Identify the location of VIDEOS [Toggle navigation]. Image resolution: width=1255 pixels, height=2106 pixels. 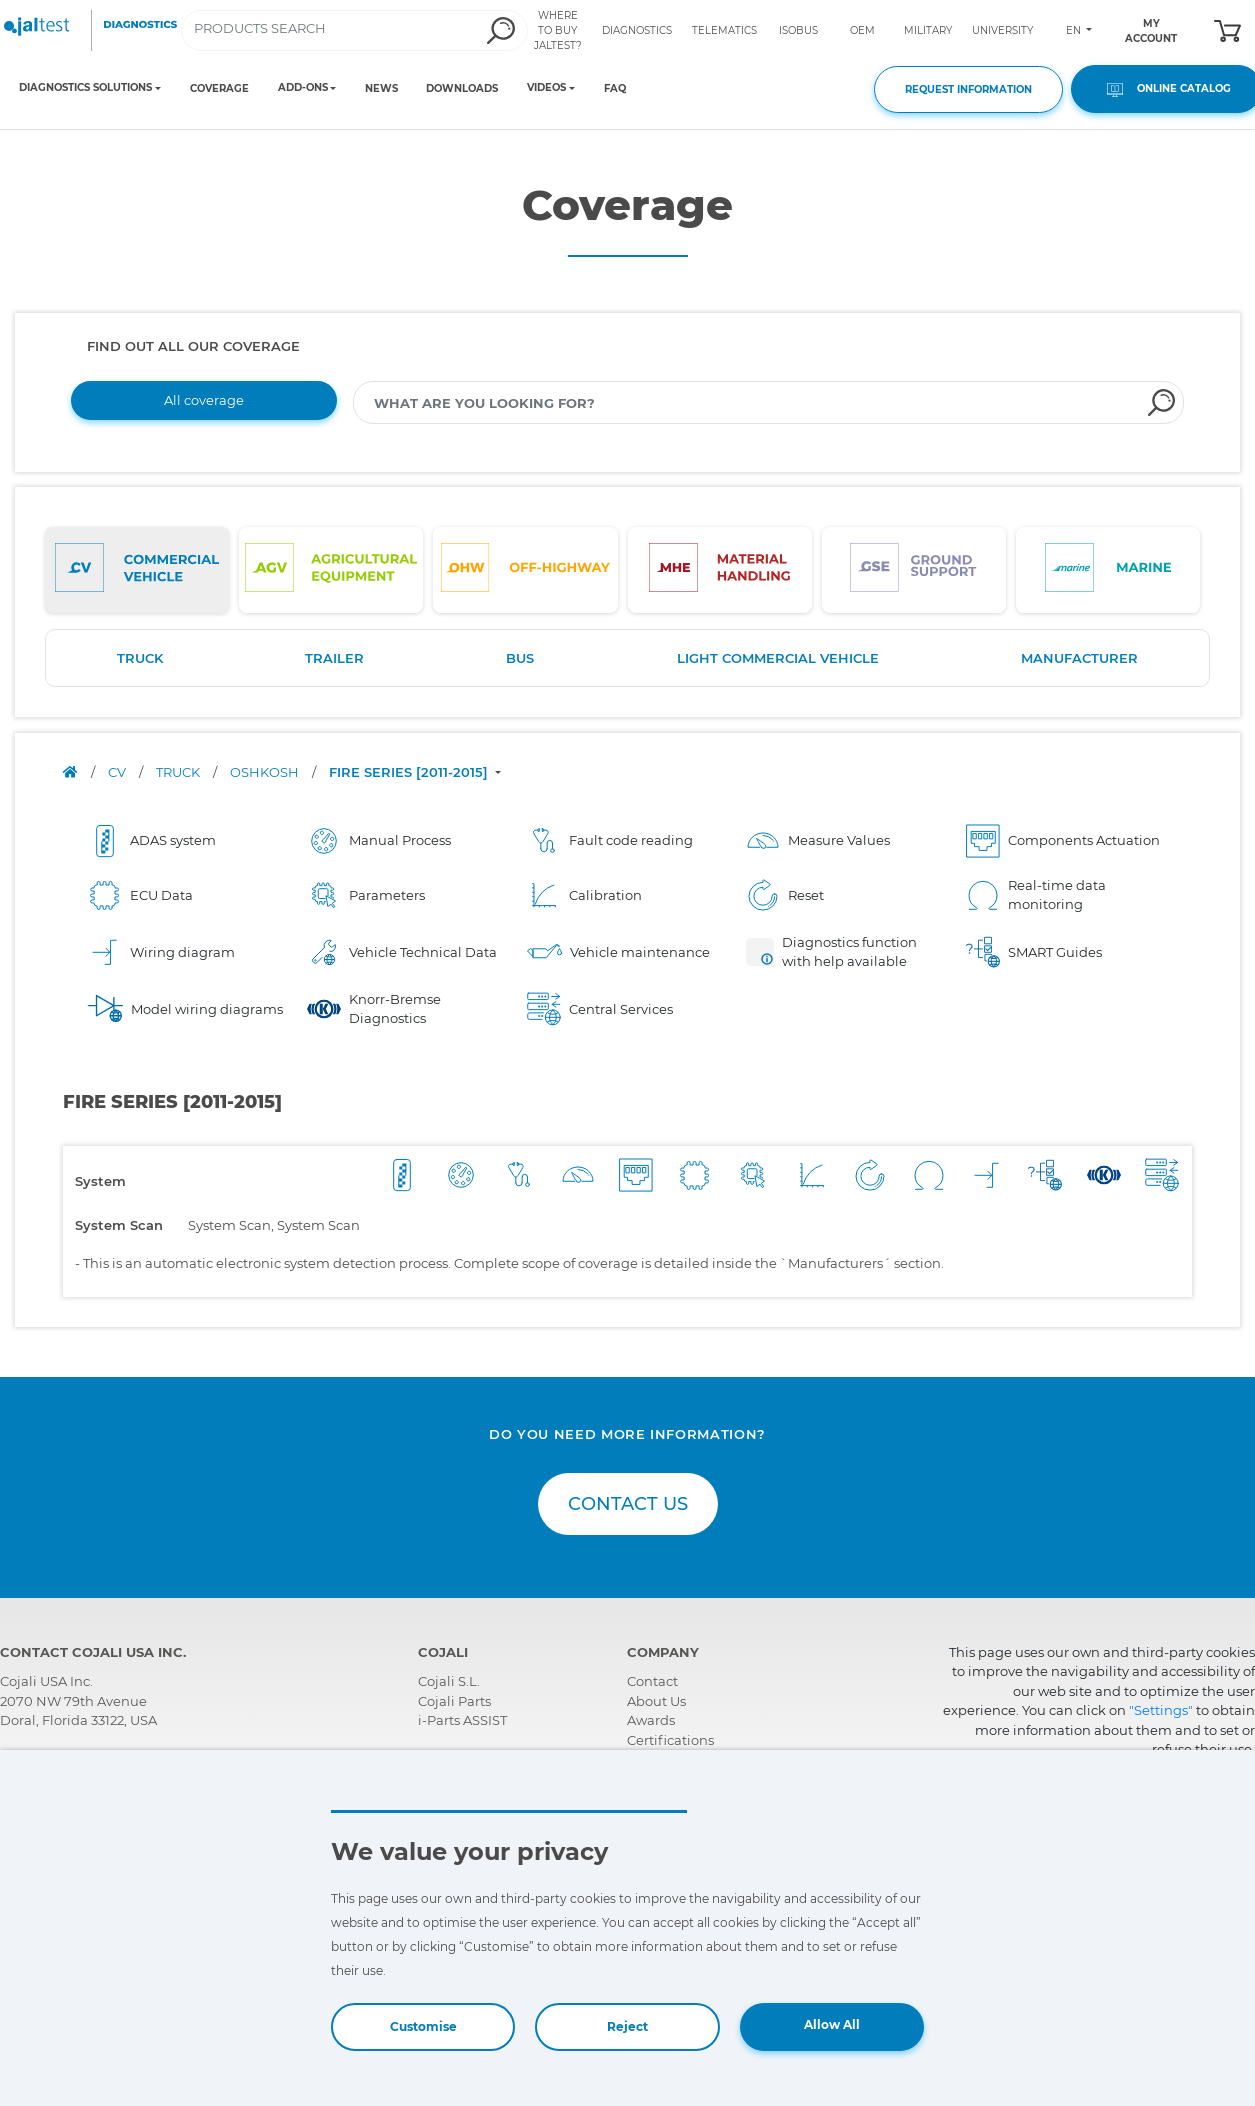
(546, 88).